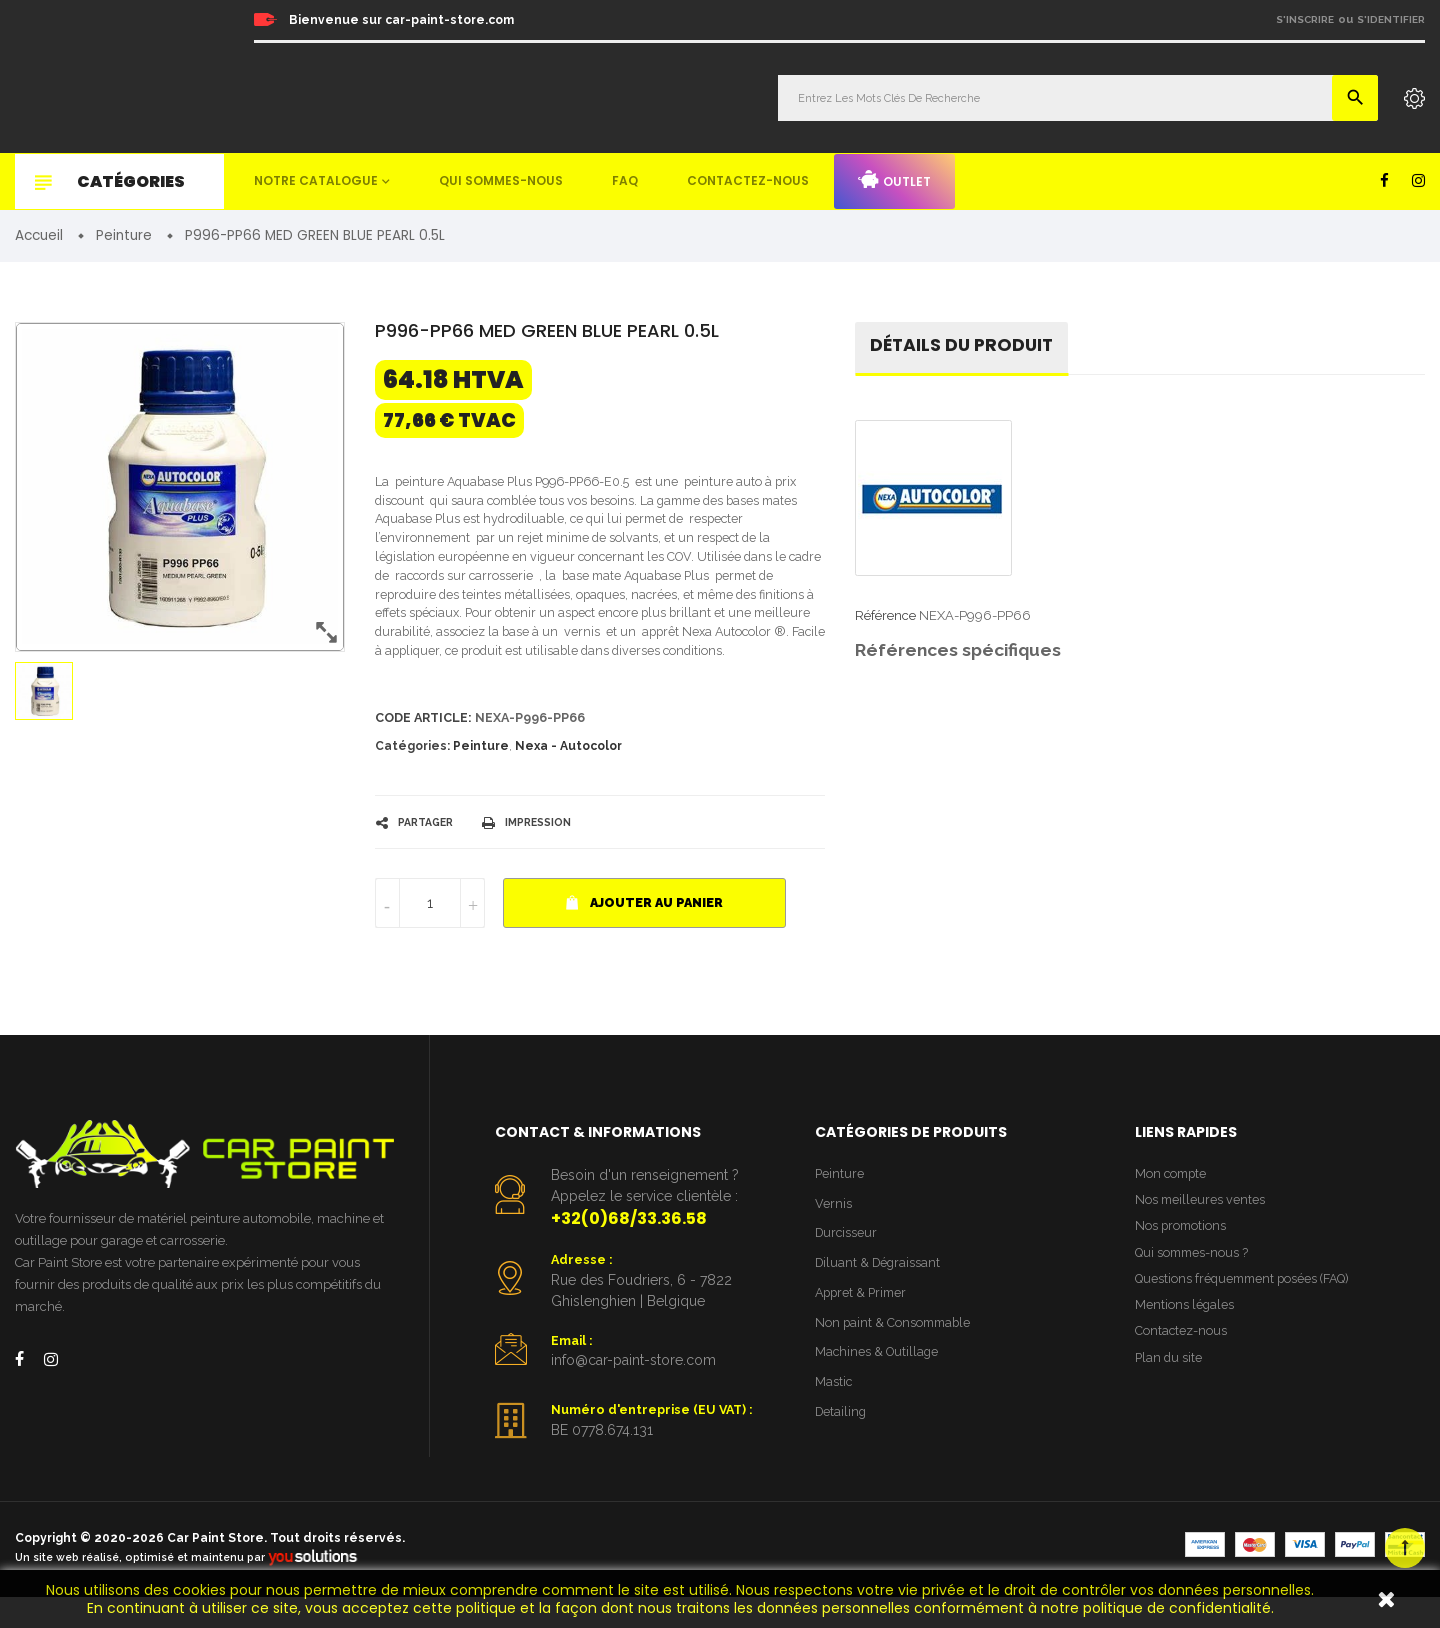  I want to click on Qui sommes-nous ?, so click(1194, 1285).